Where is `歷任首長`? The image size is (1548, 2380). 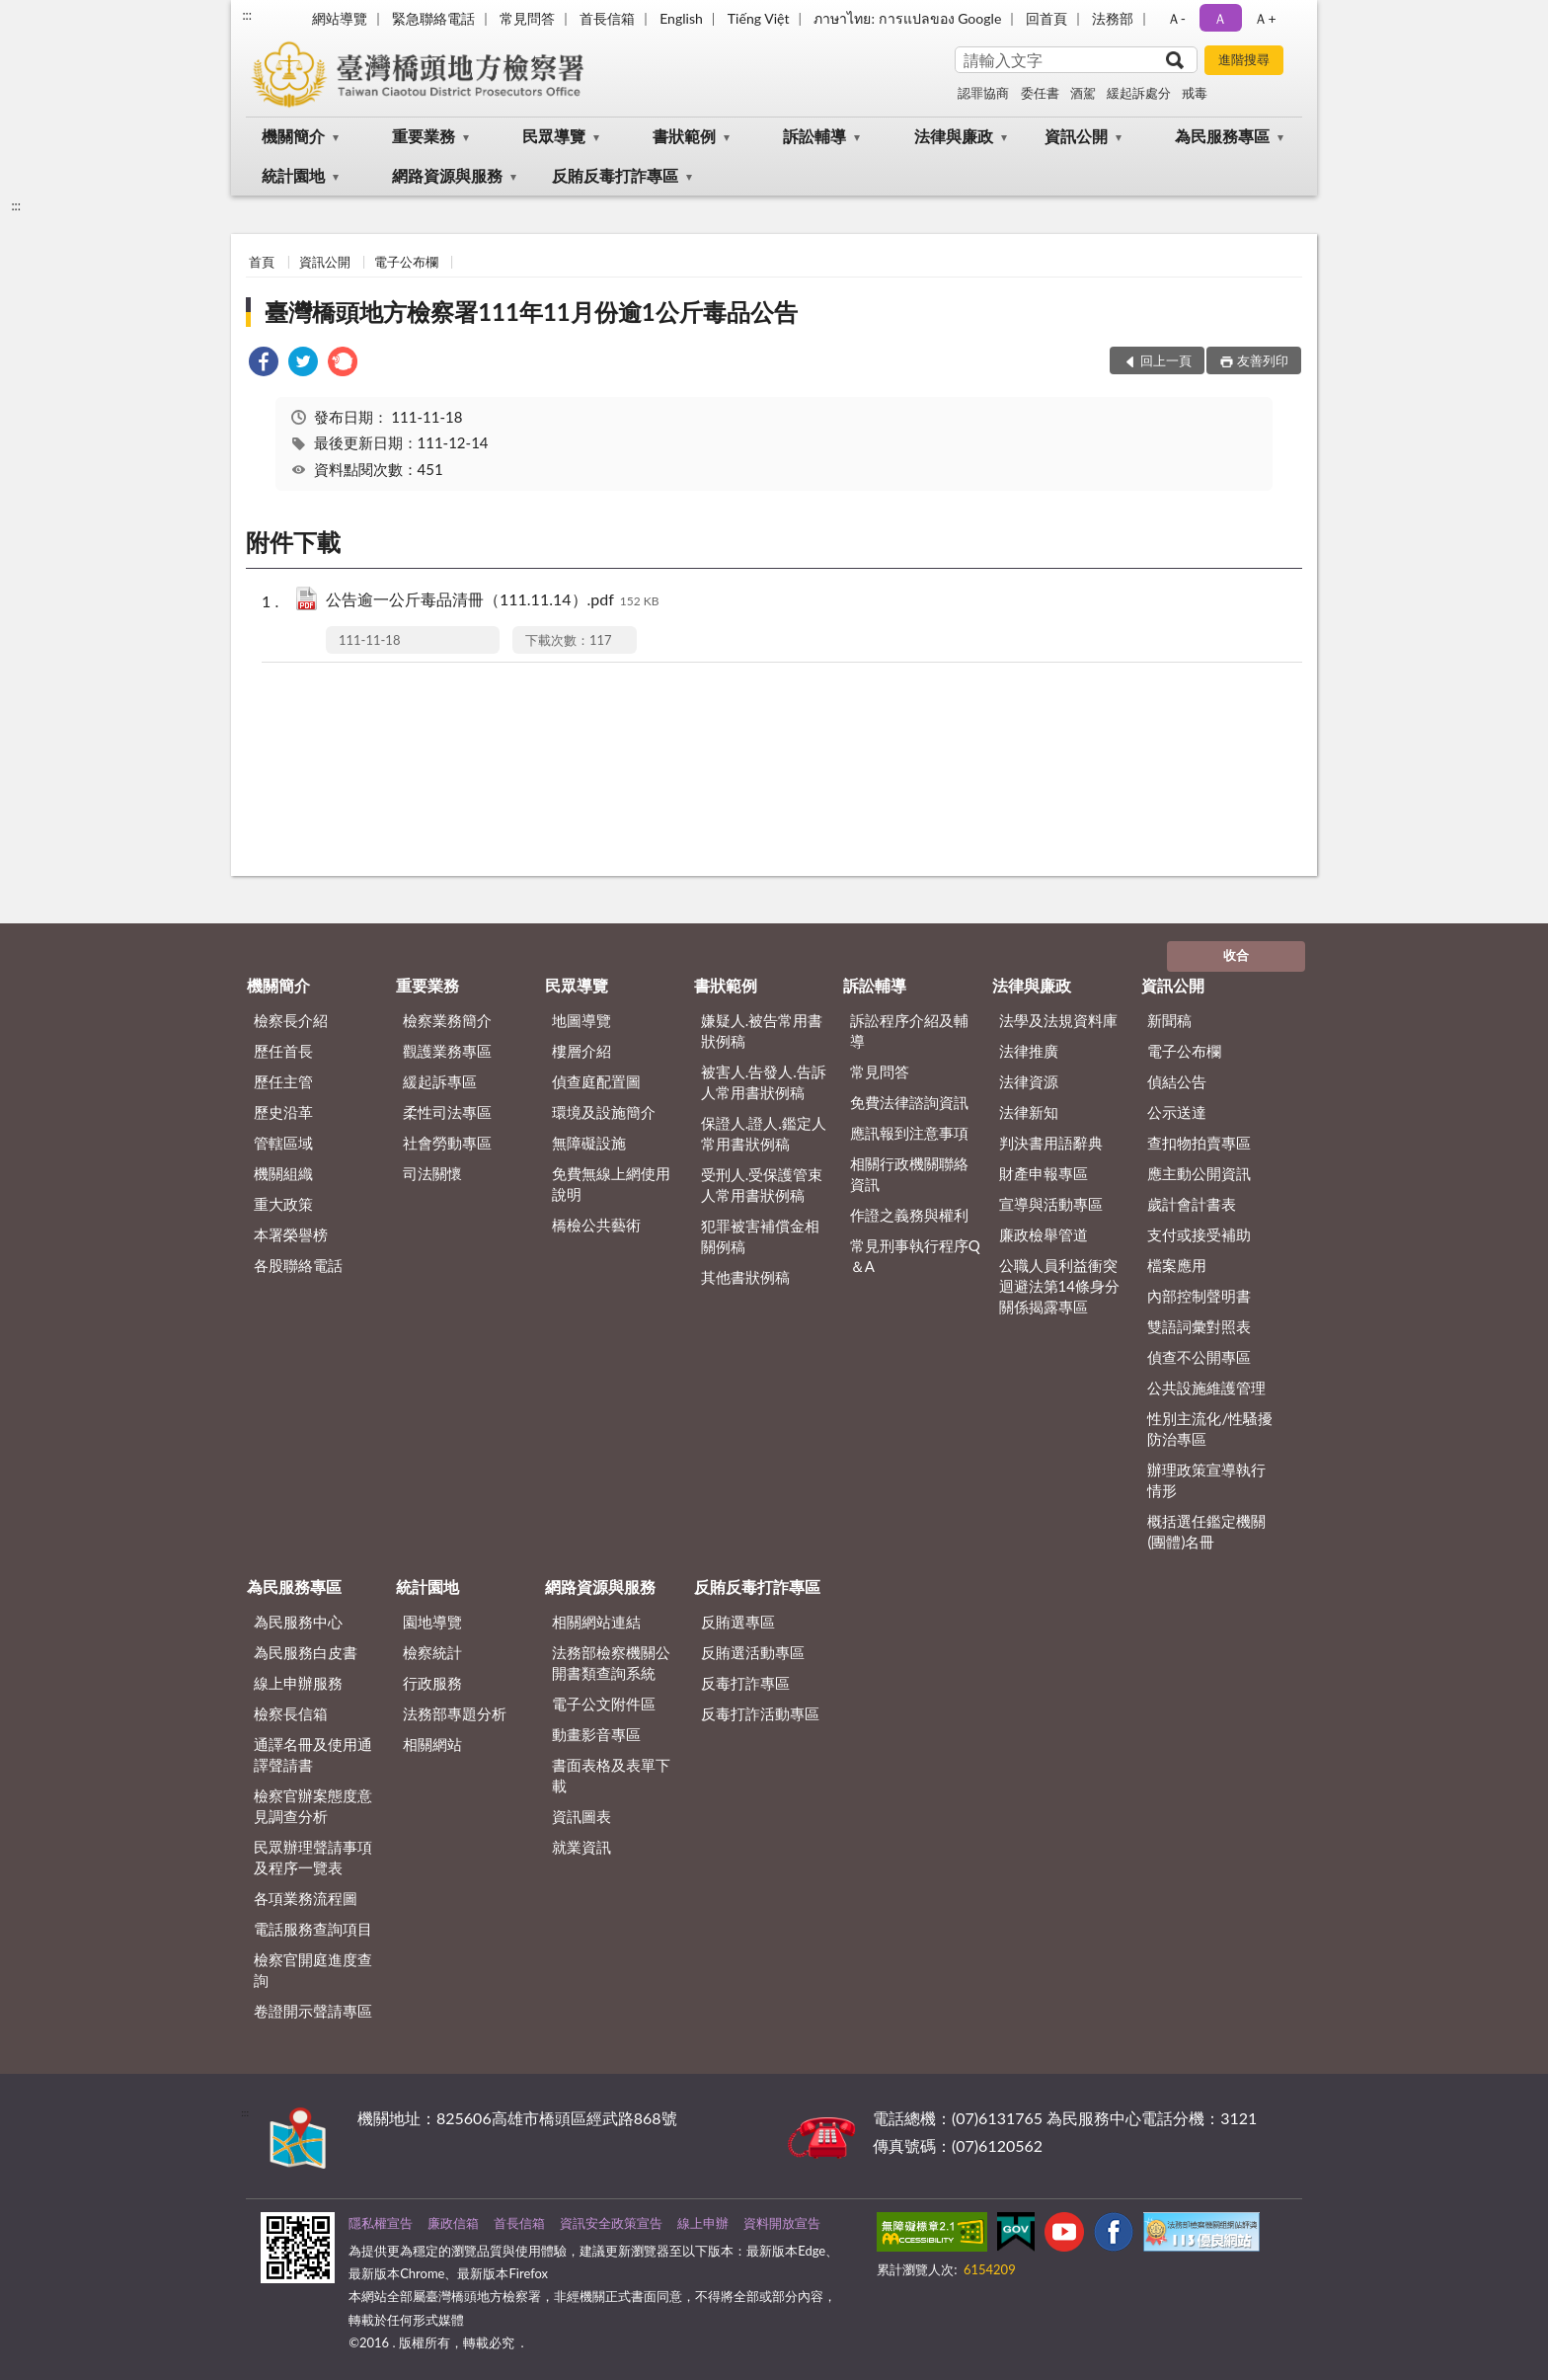 歷任首長 is located at coordinates (283, 1051).